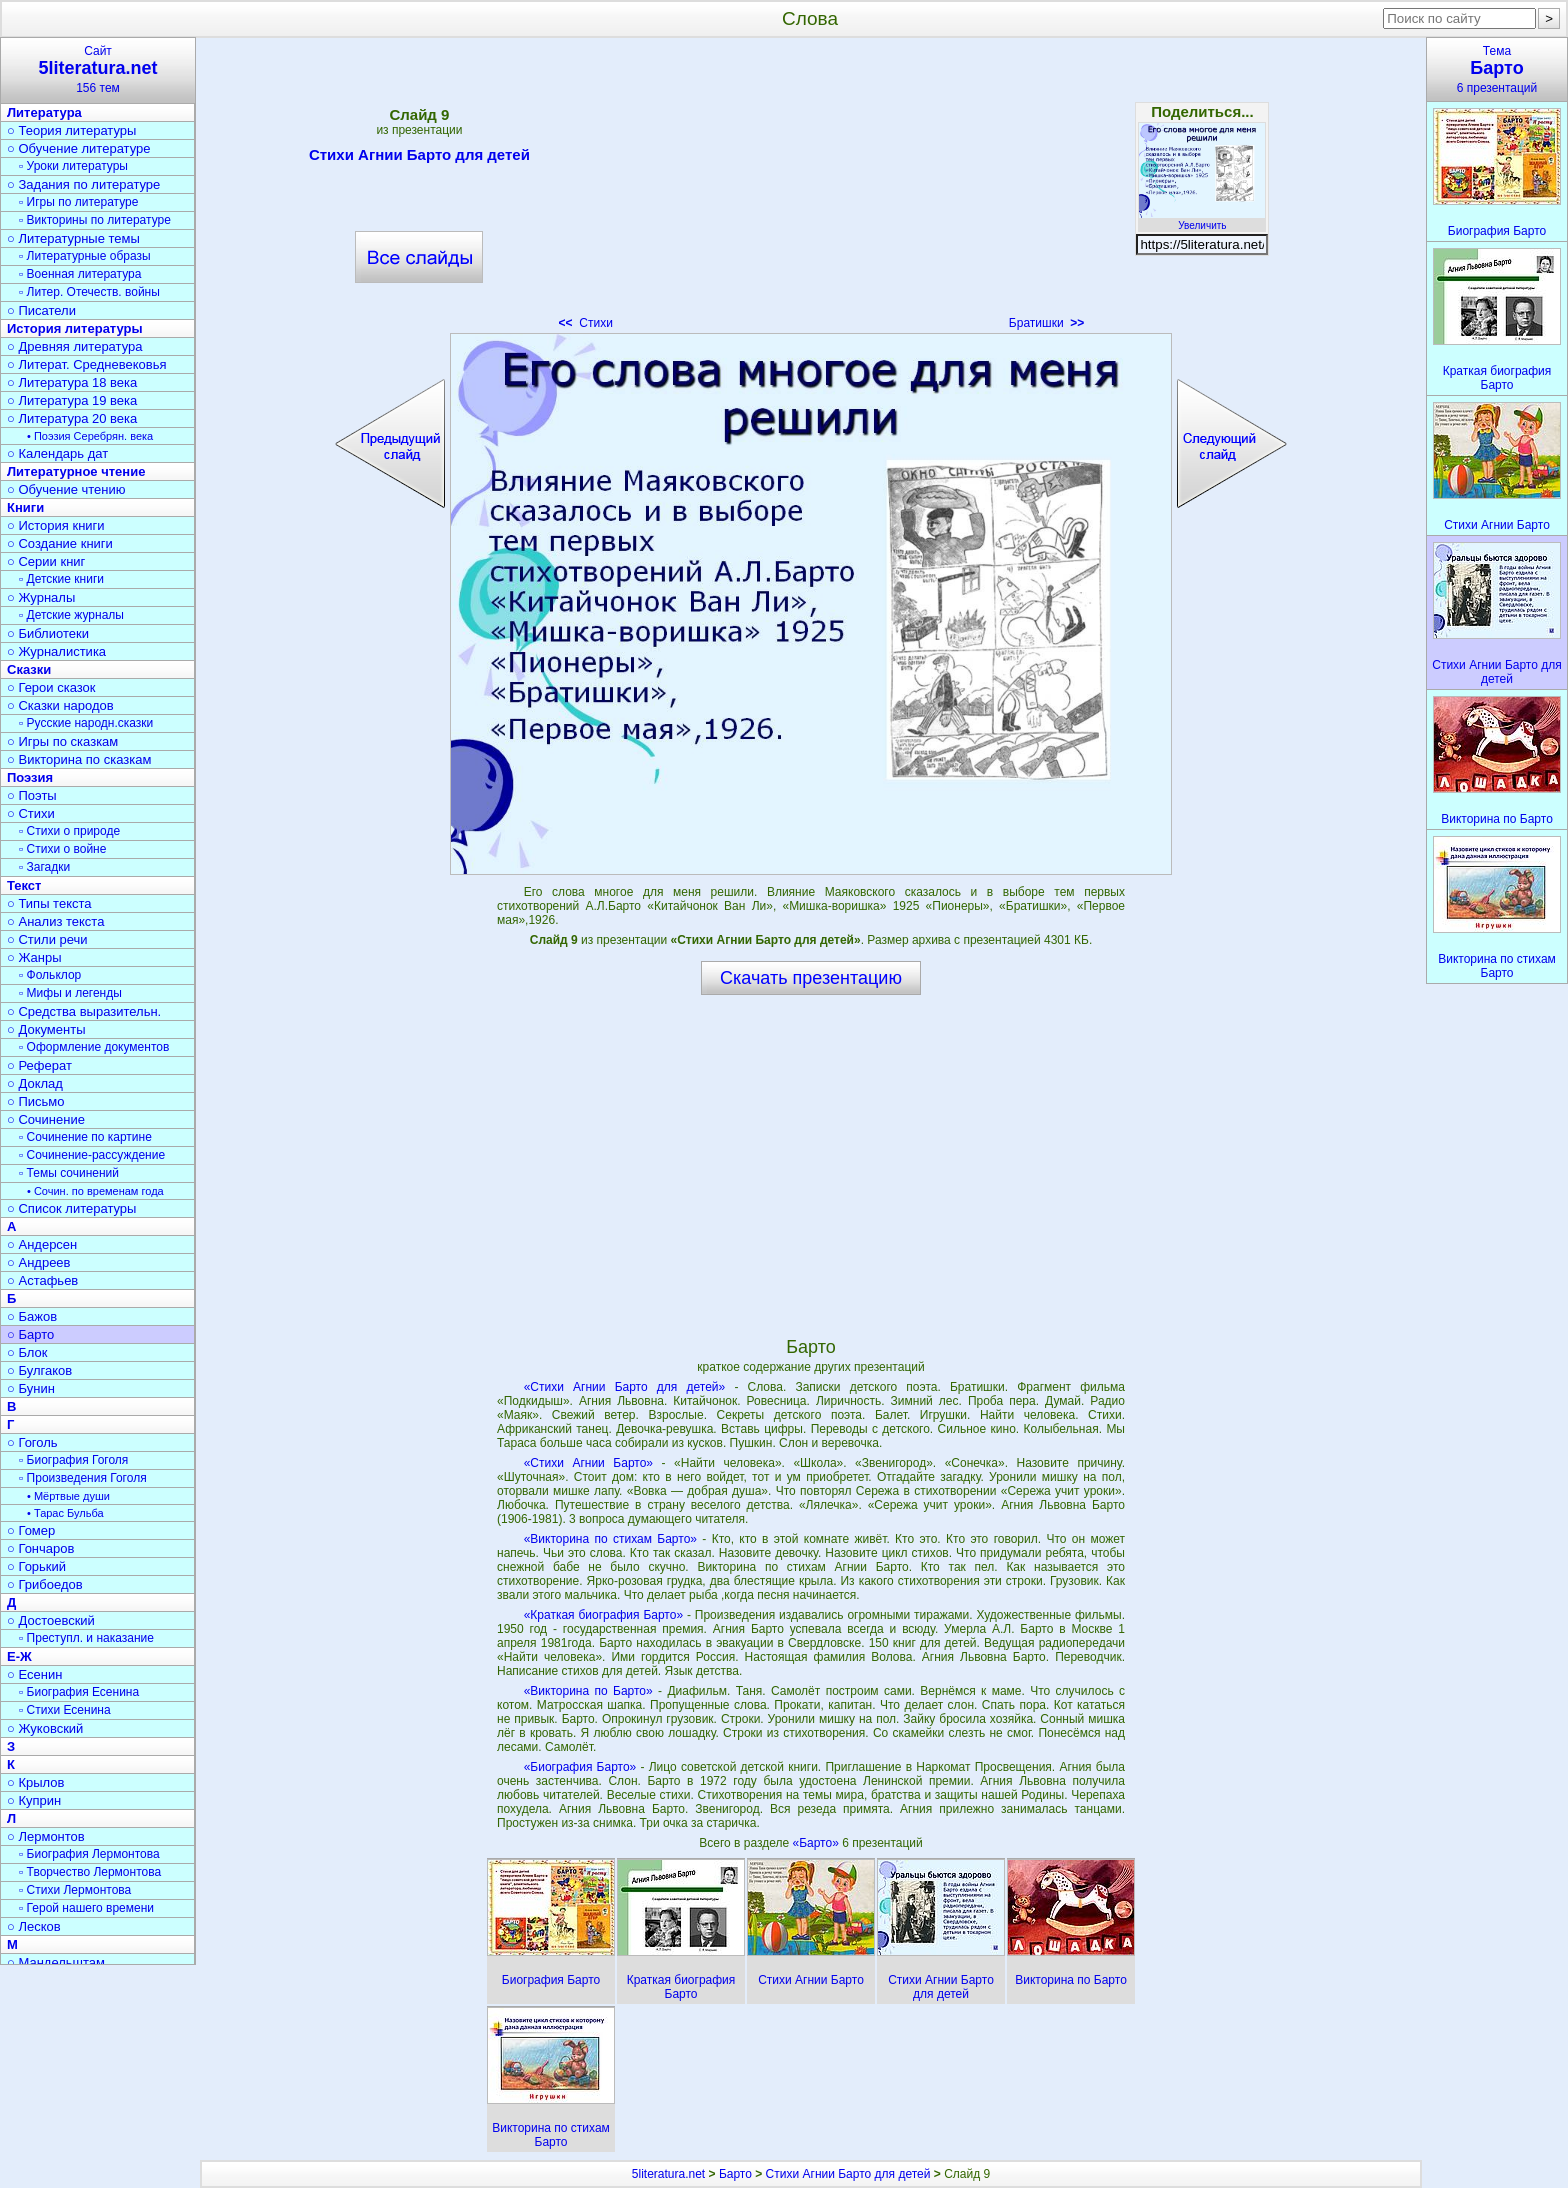 This screenshot has height=2188, width=1568. What do you see at coordinates (603, 1615) in the screenshot?
I see `«Краткая биография Барто»` at bounding box center [603, 1615].